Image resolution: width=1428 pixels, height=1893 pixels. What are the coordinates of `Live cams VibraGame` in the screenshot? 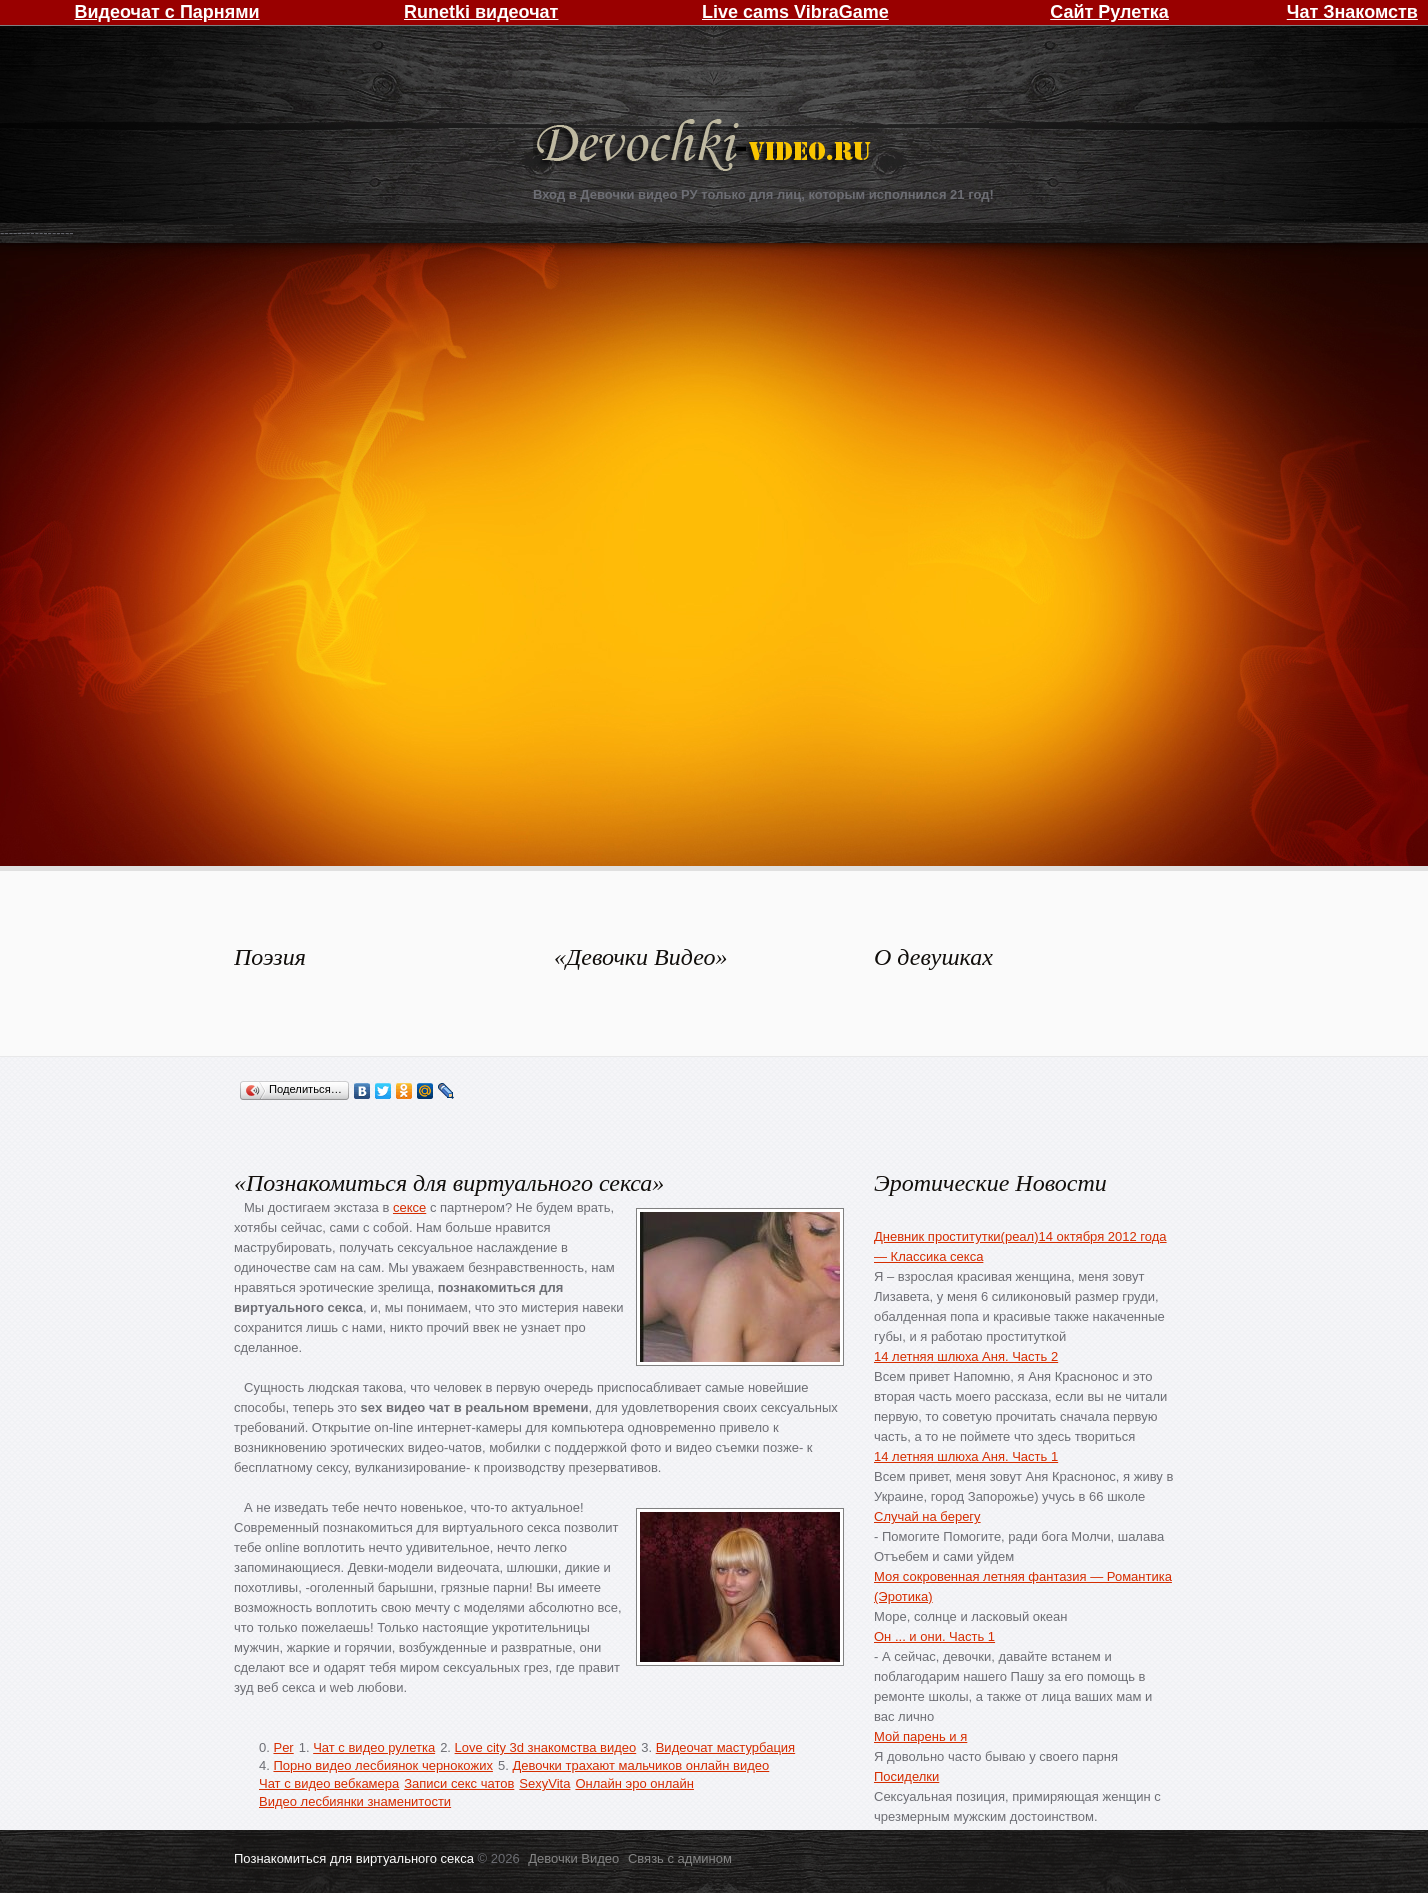 It's located at (795, 12).